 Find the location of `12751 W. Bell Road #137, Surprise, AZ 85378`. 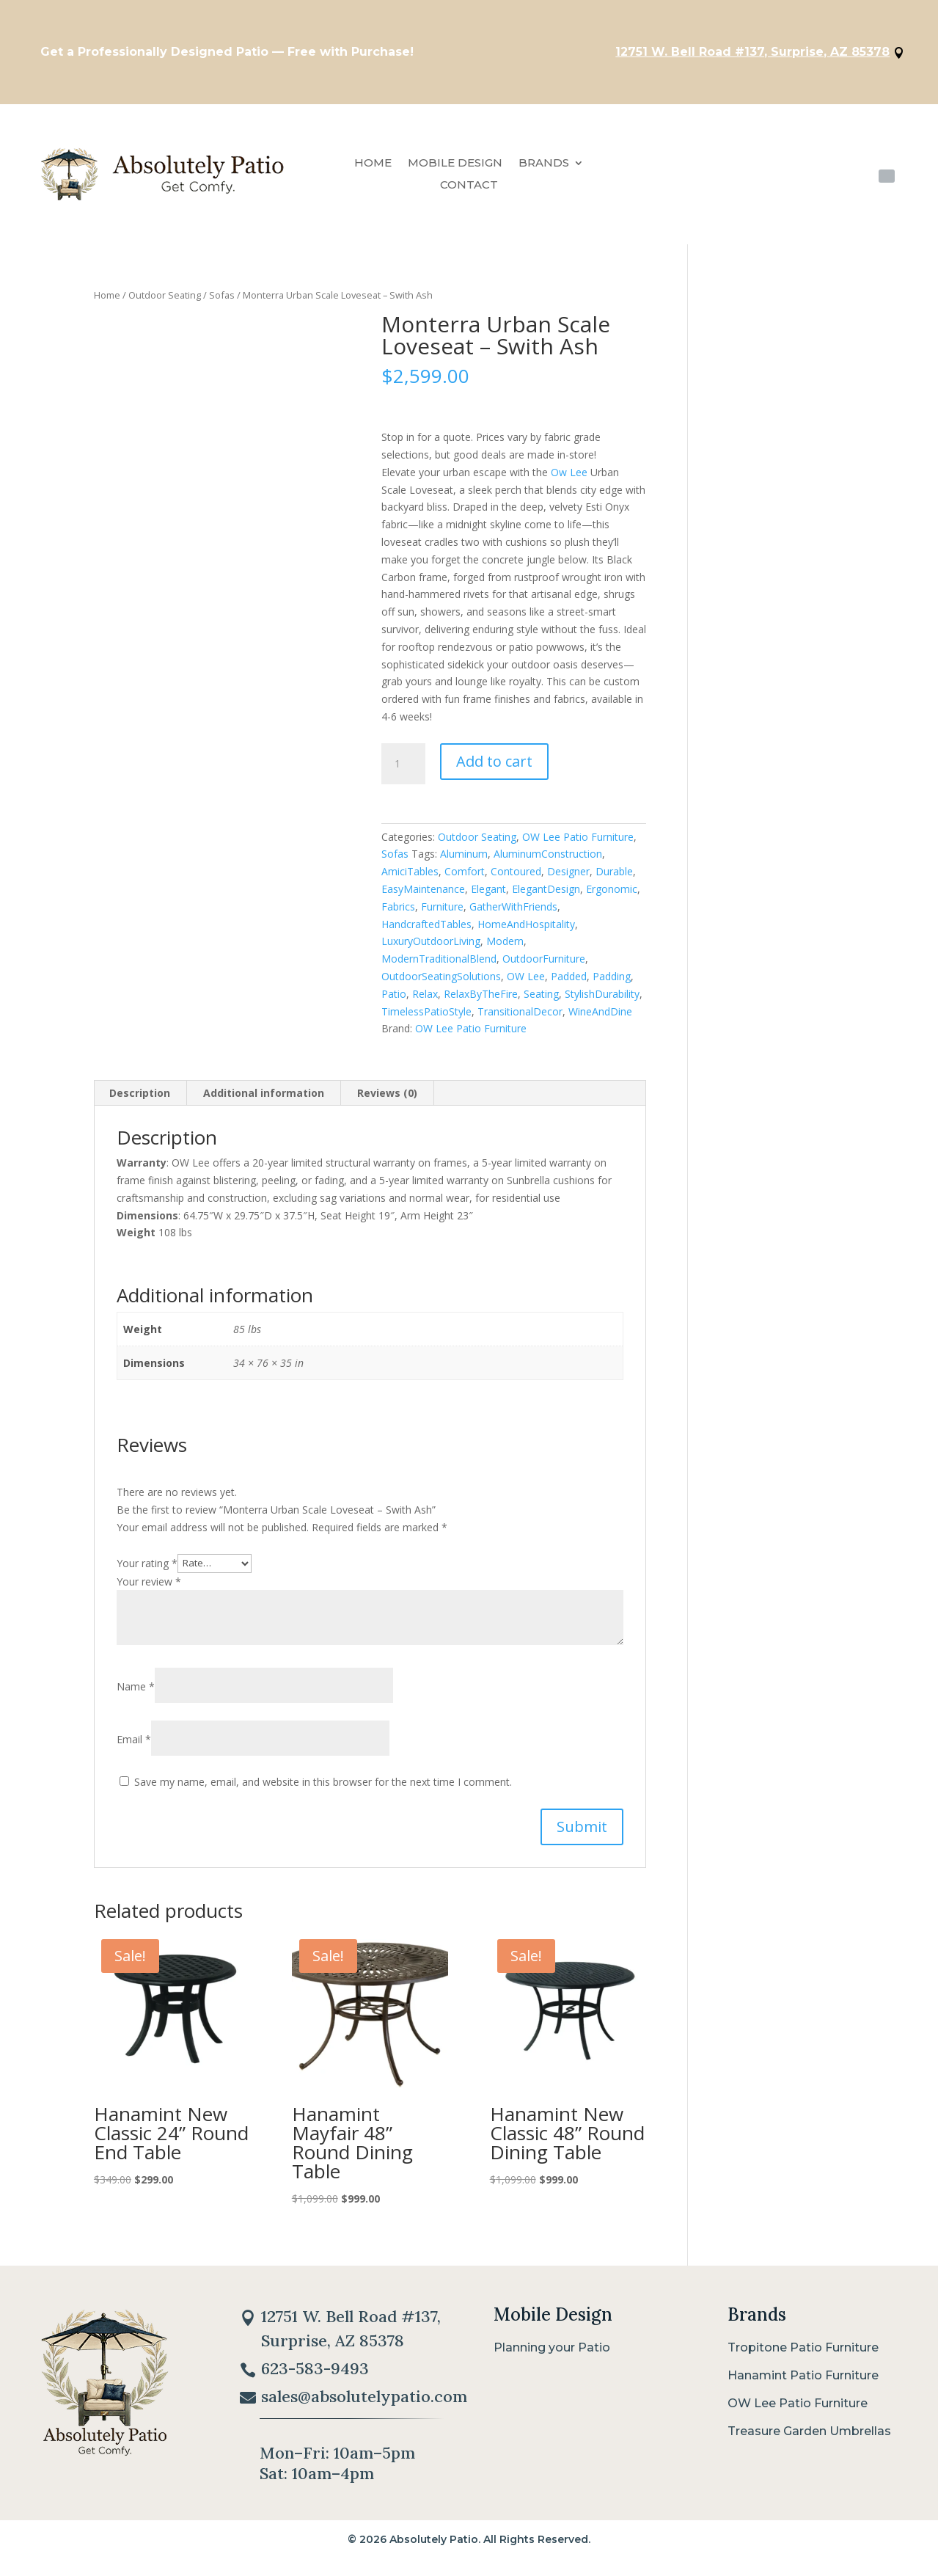

12751 W. Bell Road #137, Surprise, AZ 85378 is located at coordinates (737, 55).